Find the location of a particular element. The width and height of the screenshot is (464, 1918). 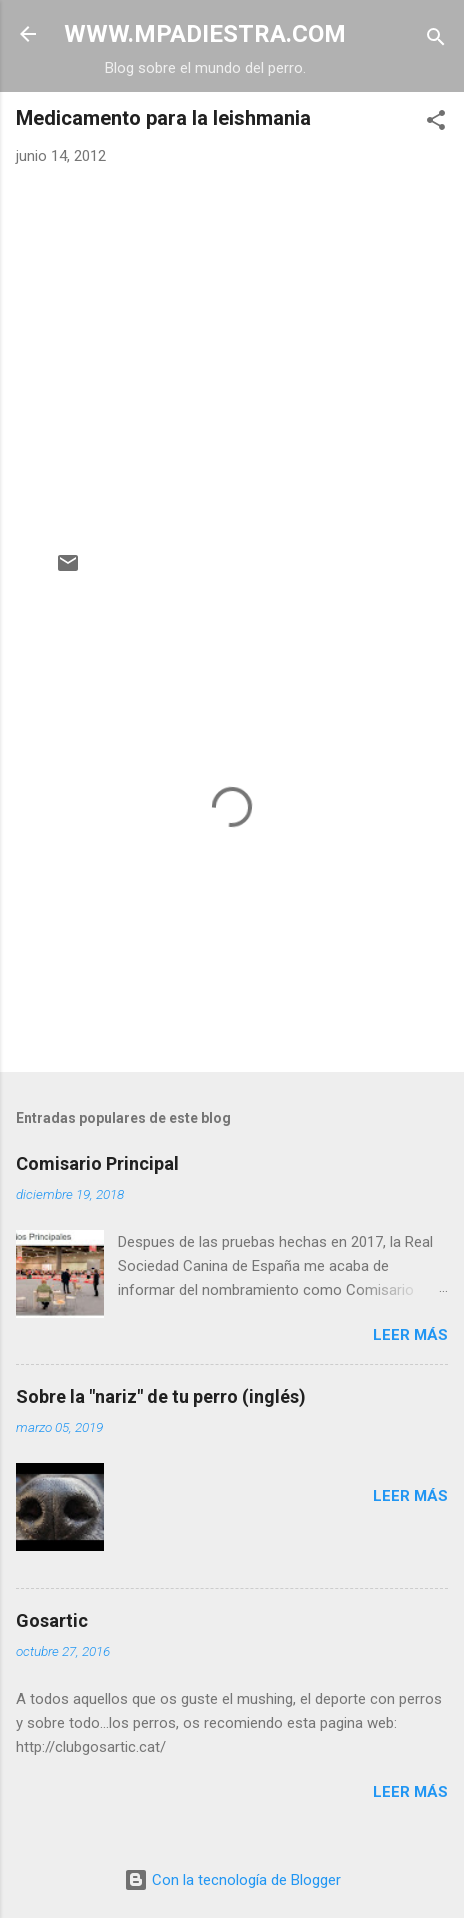

Sobre la "nariz" de tu perro (inglés) is located at coordinates (161, 1396).